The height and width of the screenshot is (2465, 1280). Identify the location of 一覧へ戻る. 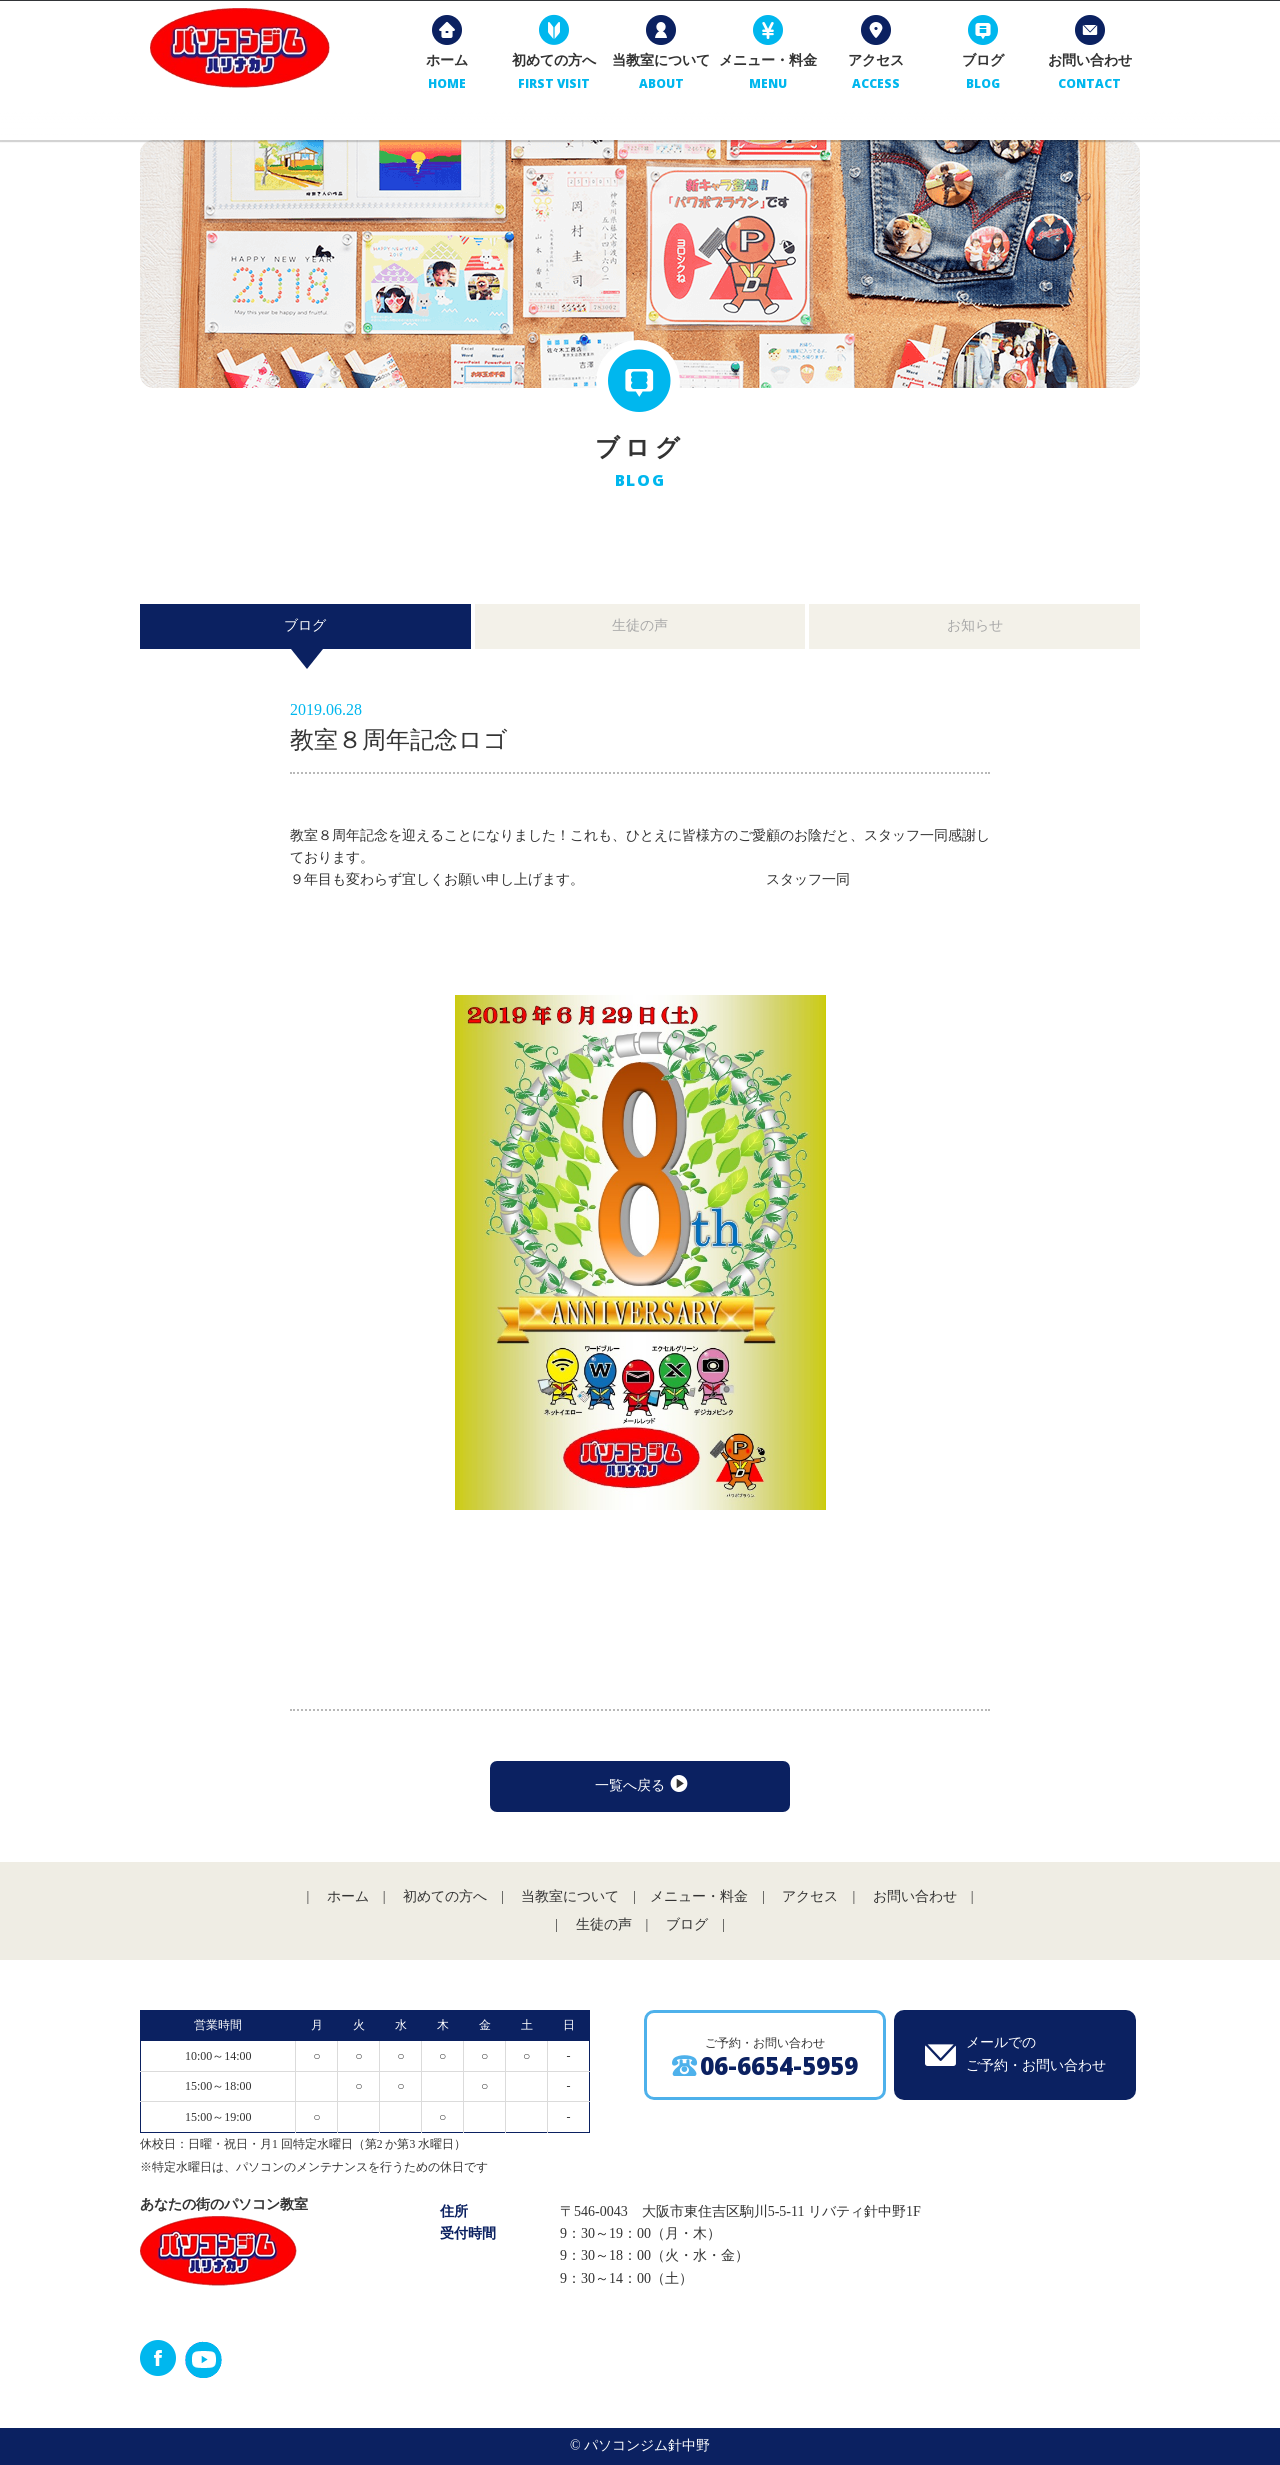
(640, 1785).